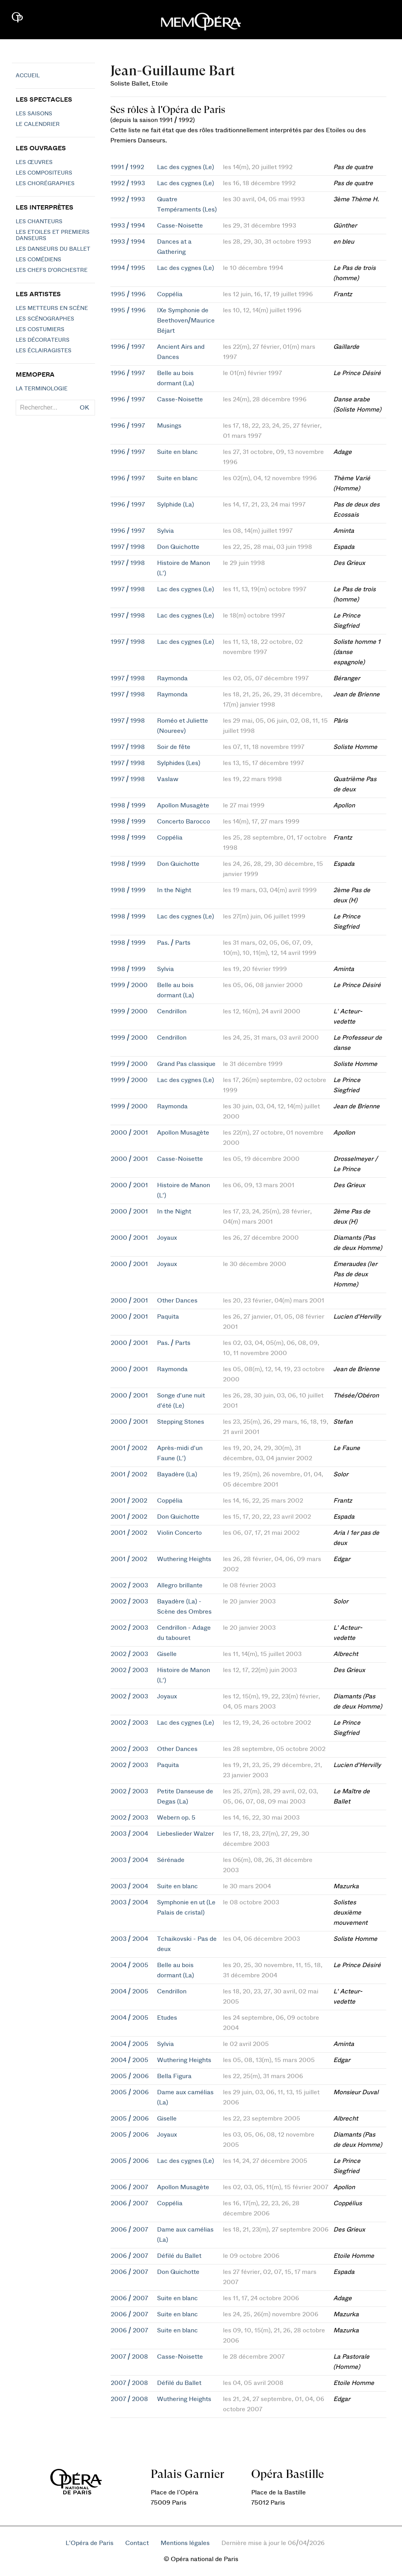 The image size is (402, 2576). Describe the element at coordinates (34, 162) in the screenshot. I see `Les Œuvres` at that location.